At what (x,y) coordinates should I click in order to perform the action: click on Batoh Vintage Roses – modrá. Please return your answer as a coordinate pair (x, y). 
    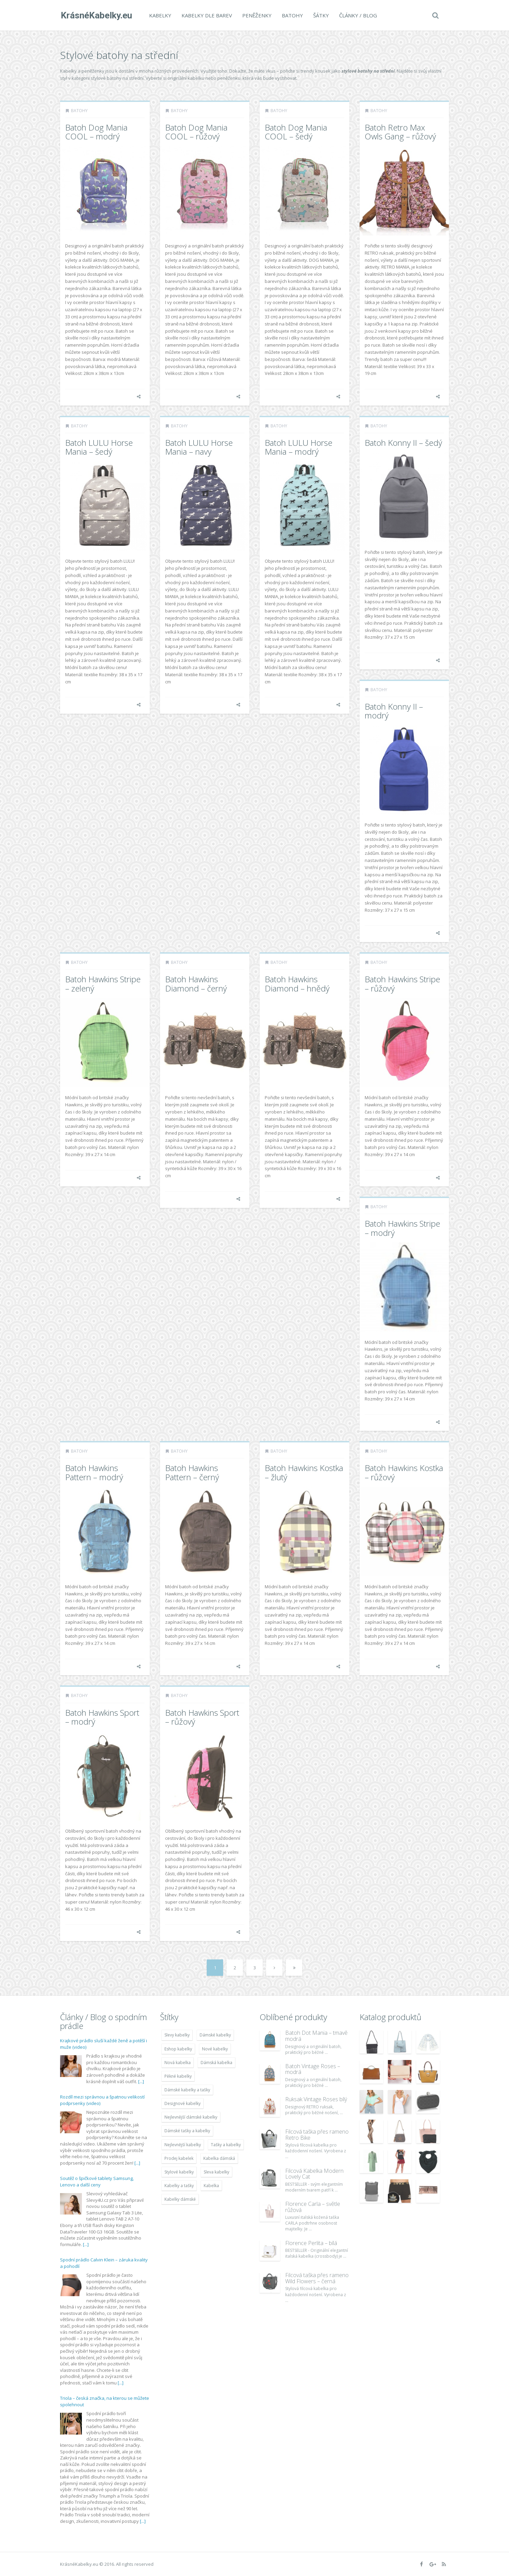
    Looking at the image, I should click on (312, 2069).